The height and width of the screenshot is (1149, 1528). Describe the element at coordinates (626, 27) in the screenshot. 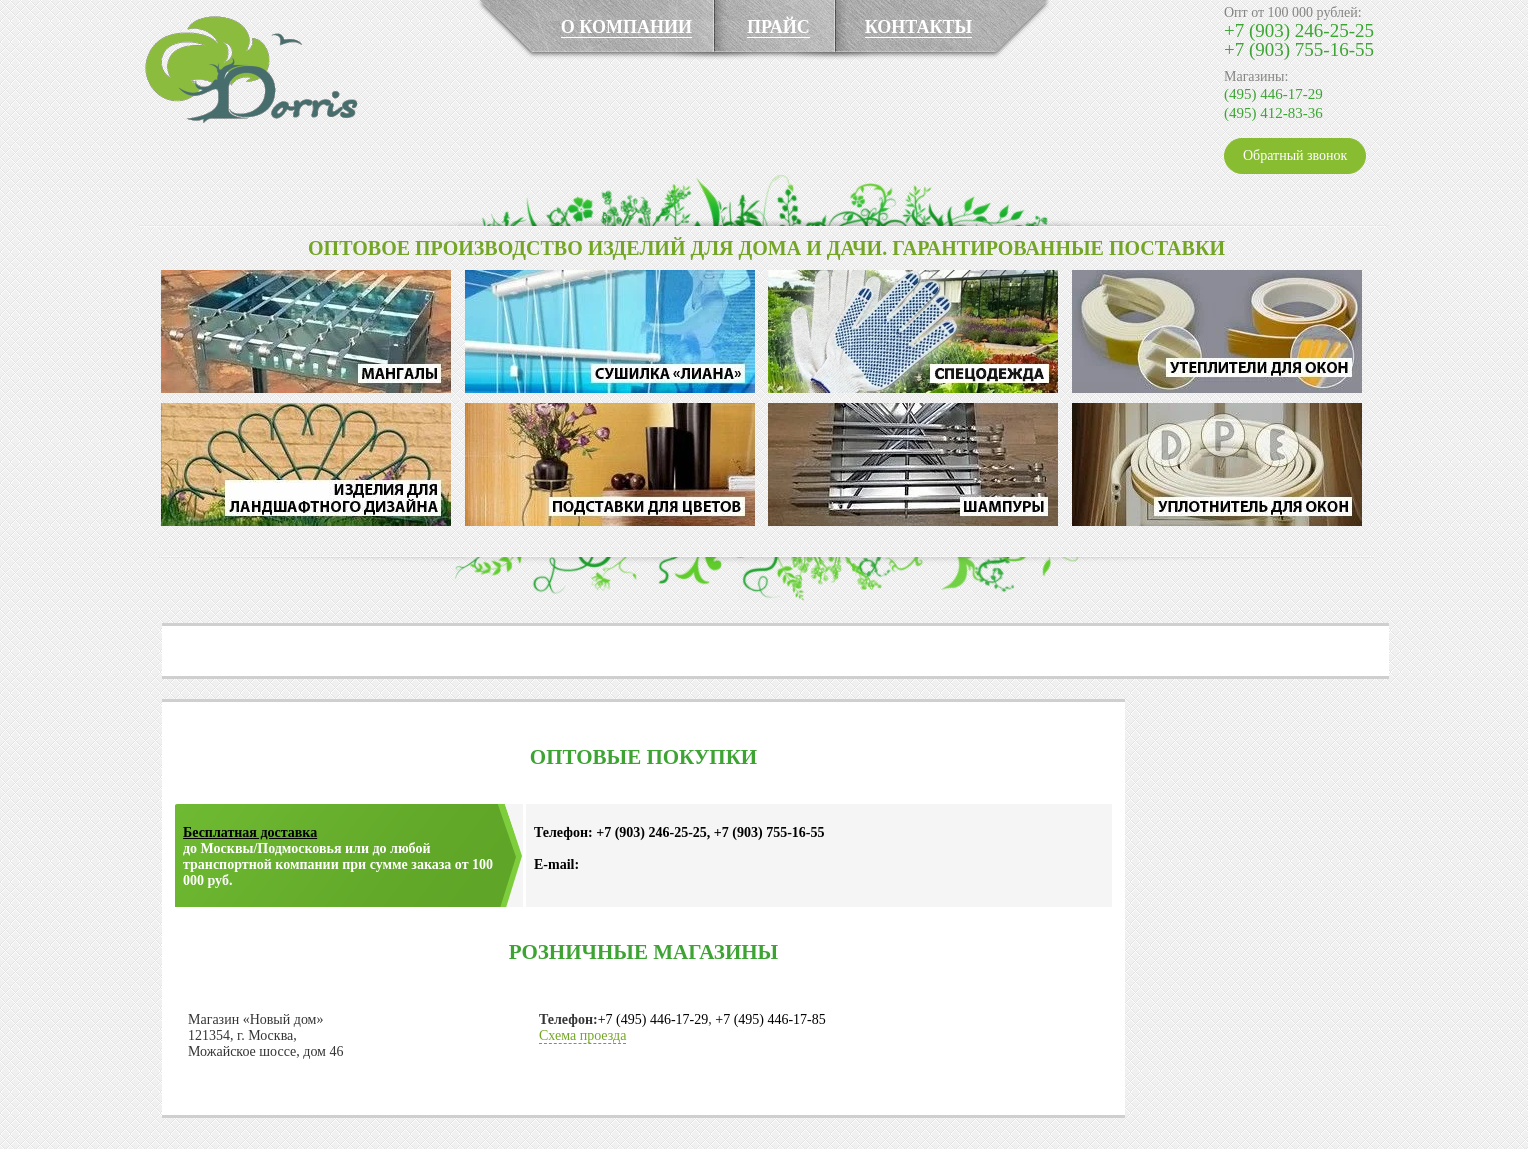

I see `О КОМПАНИИ` at that location.